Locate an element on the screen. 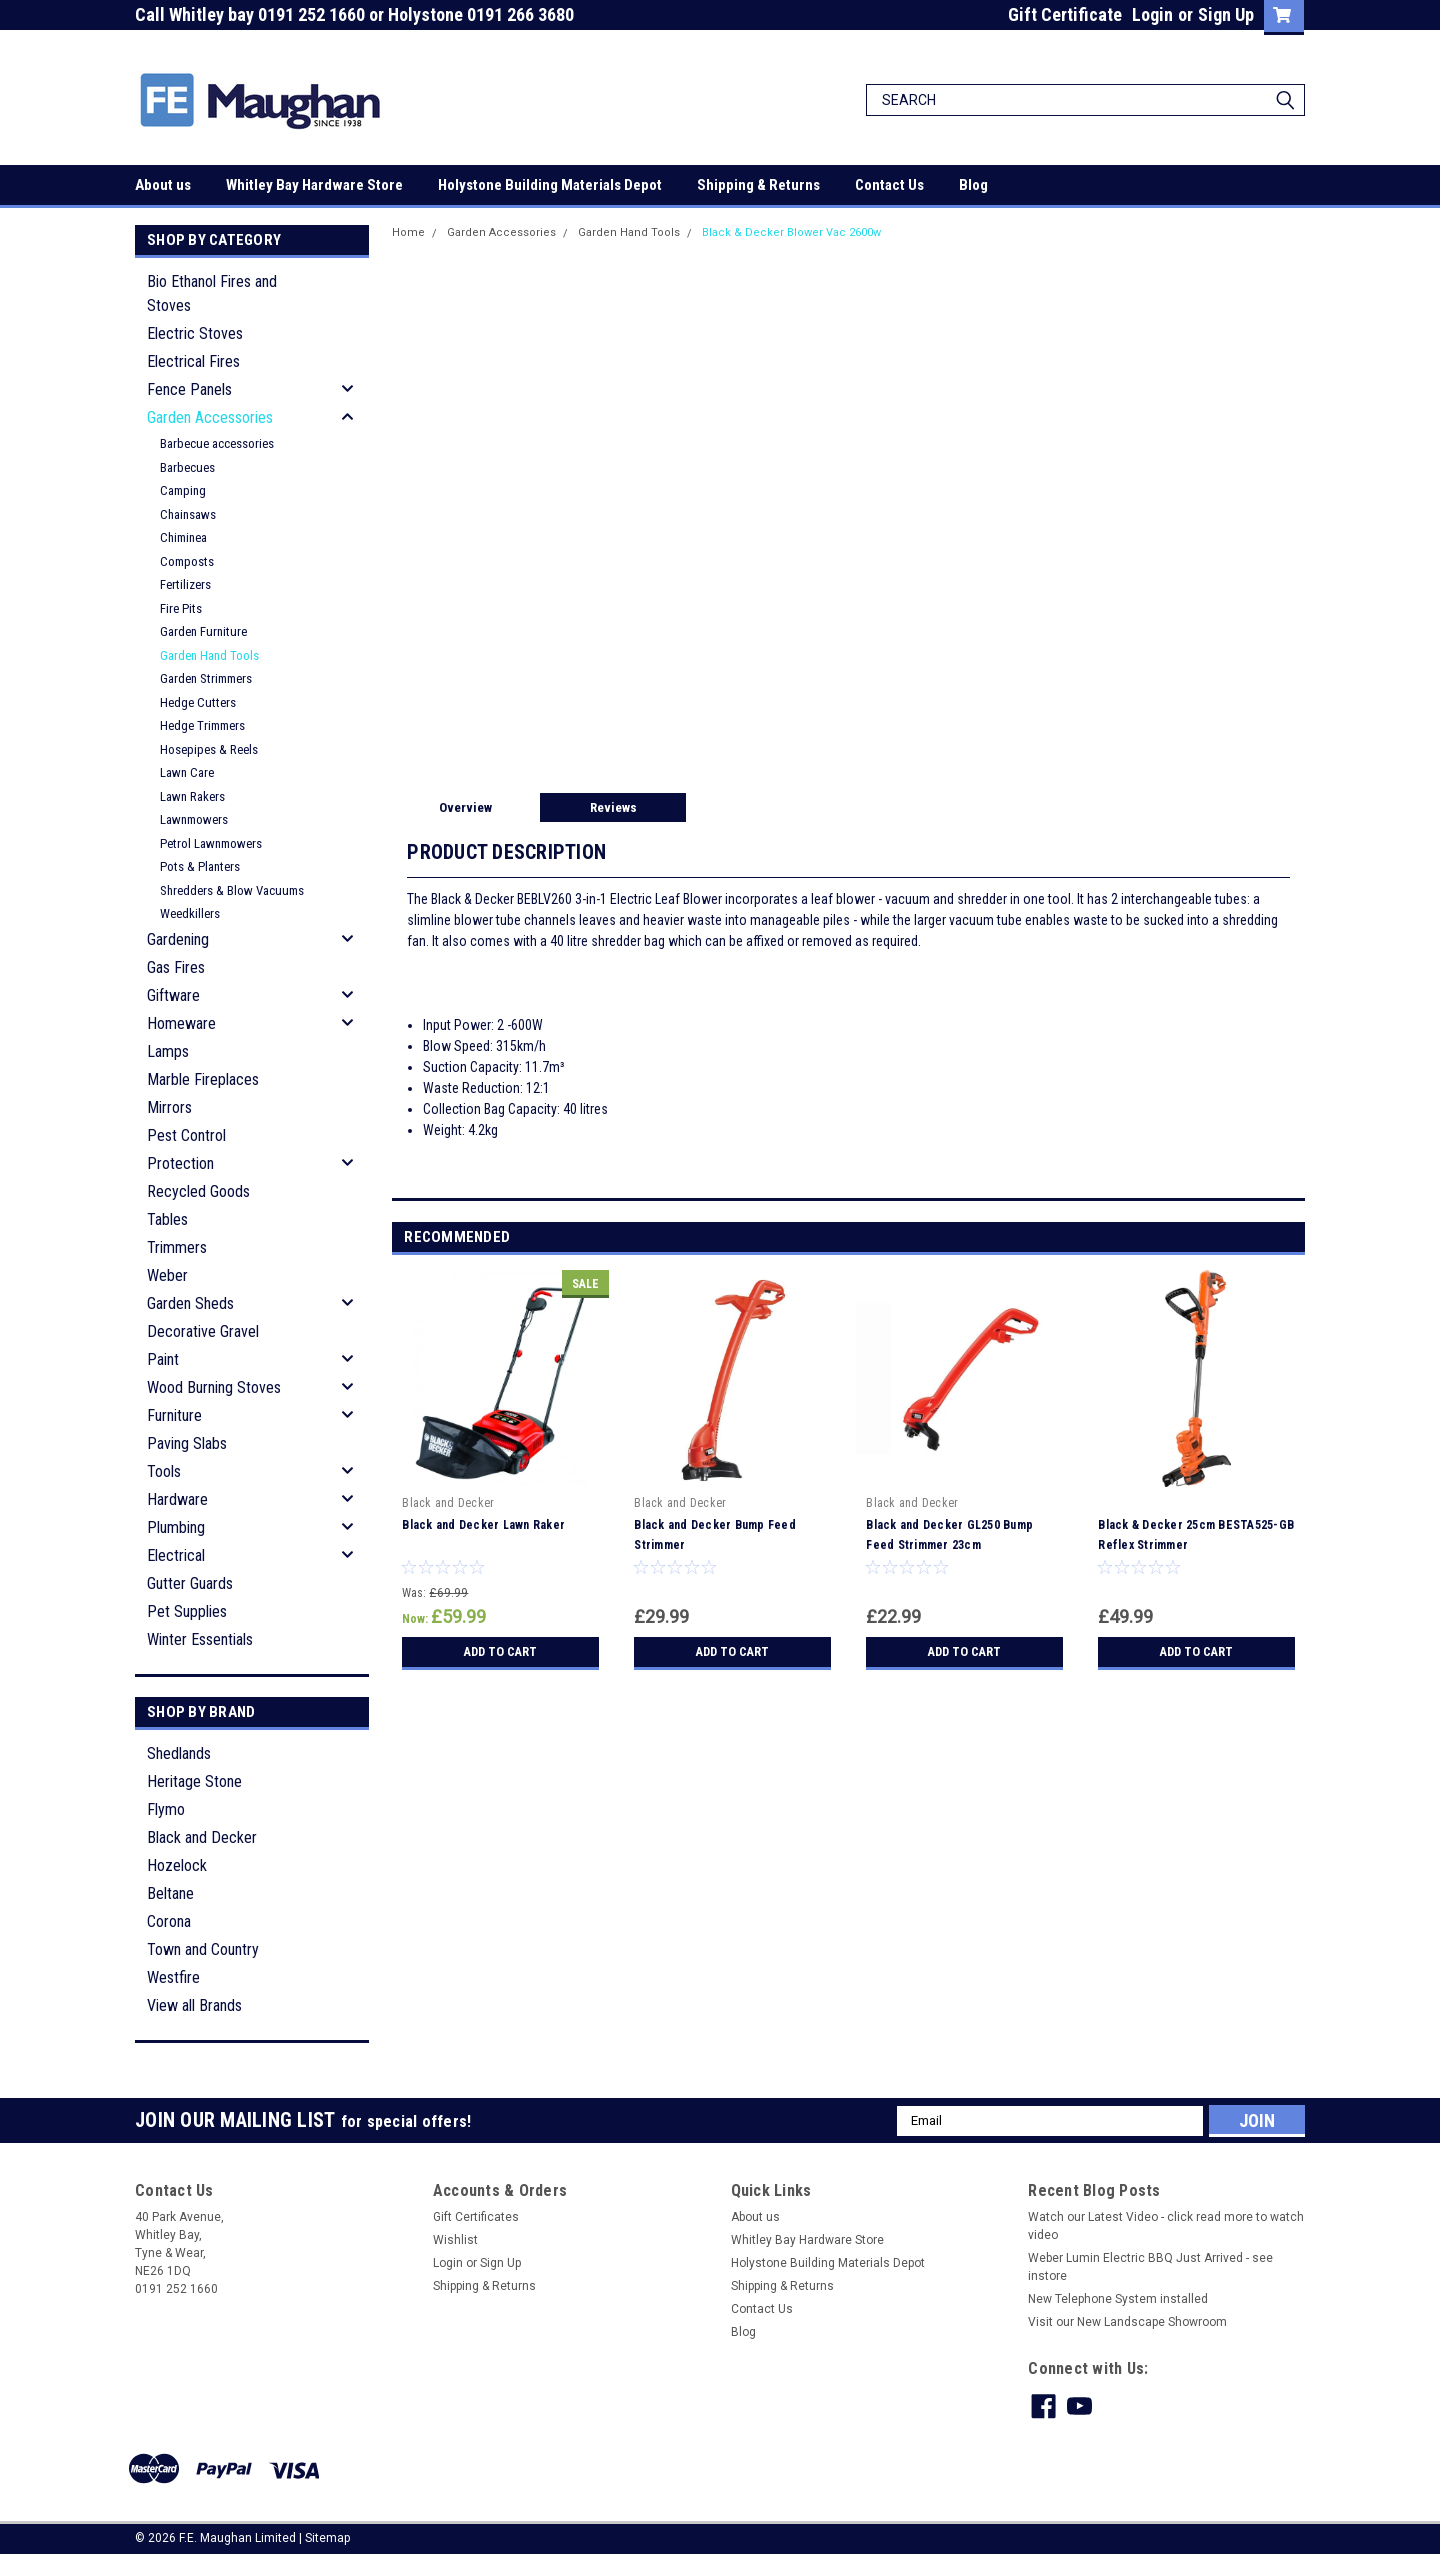  Weber Lumin Electric BBQ Just Arrived - see instore is located at coordinates (1150, 2267).